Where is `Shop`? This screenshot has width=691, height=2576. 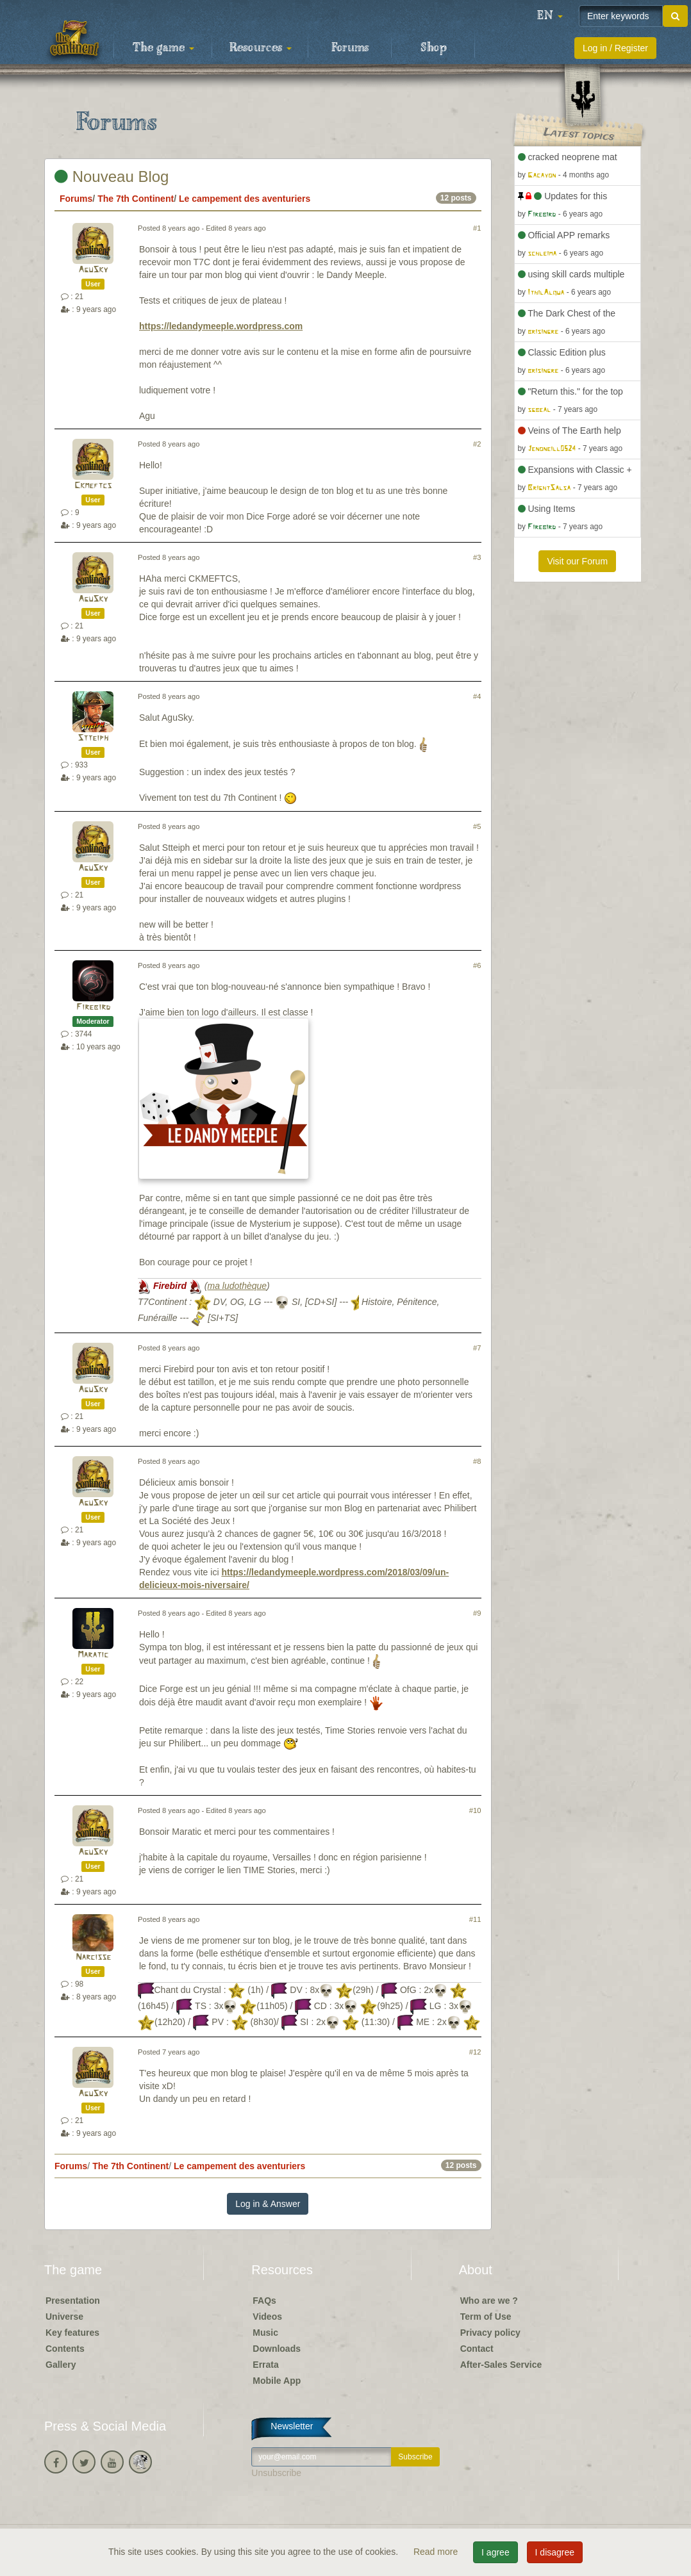 Shop is located at coordinates (433, 48).